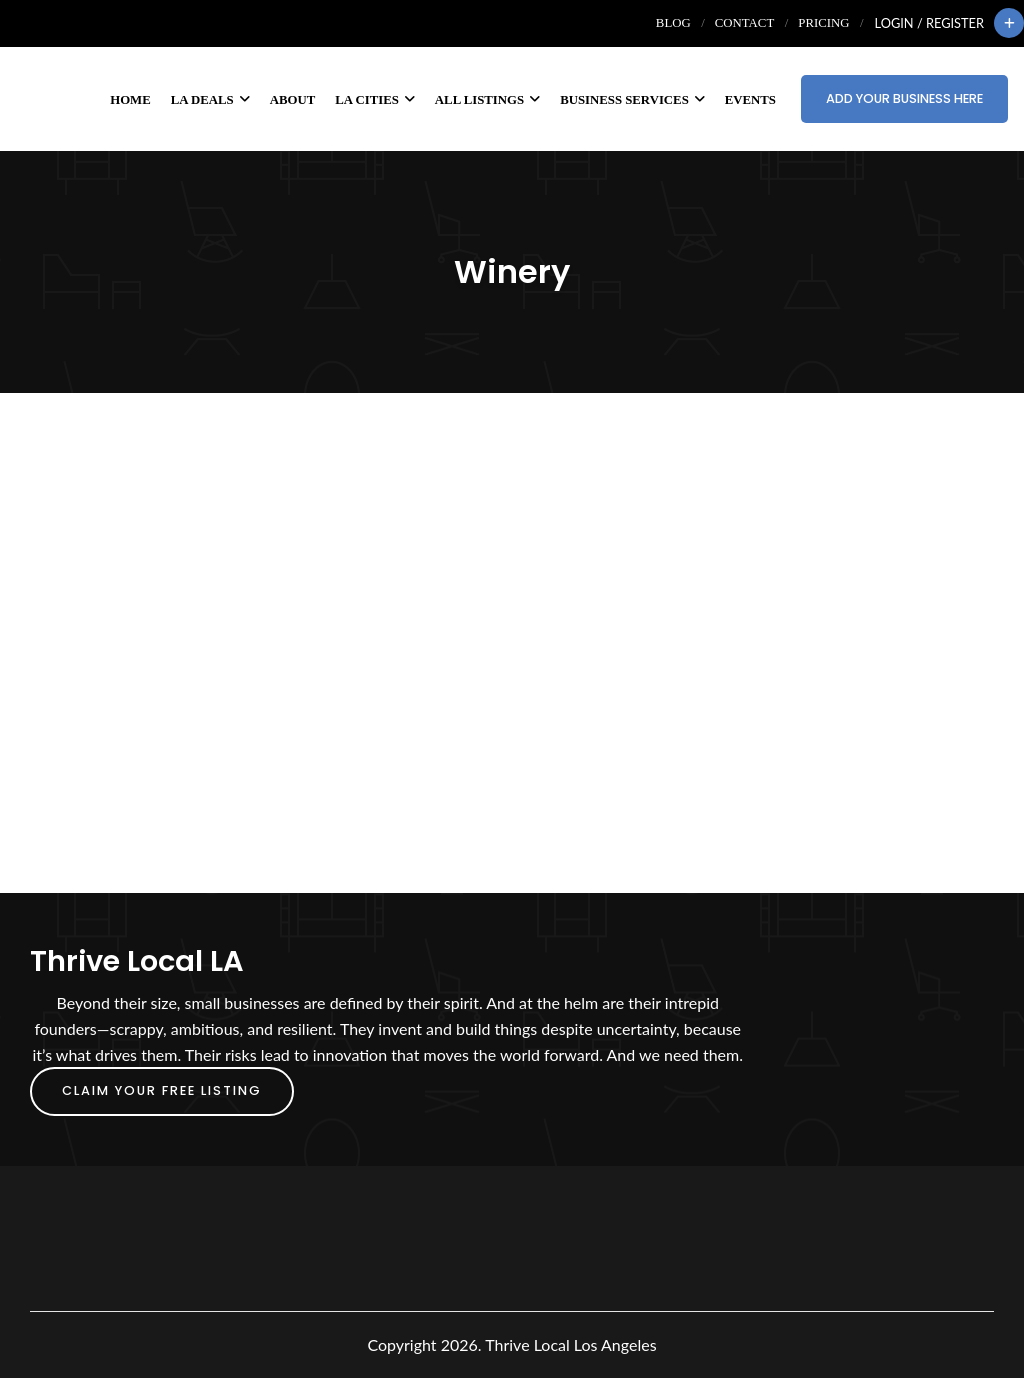 The height and width of the screenshot is (1378, 1024). Describe the element at coordinates (210, 100) in the screenshot. I see `LA Deals` at that location.